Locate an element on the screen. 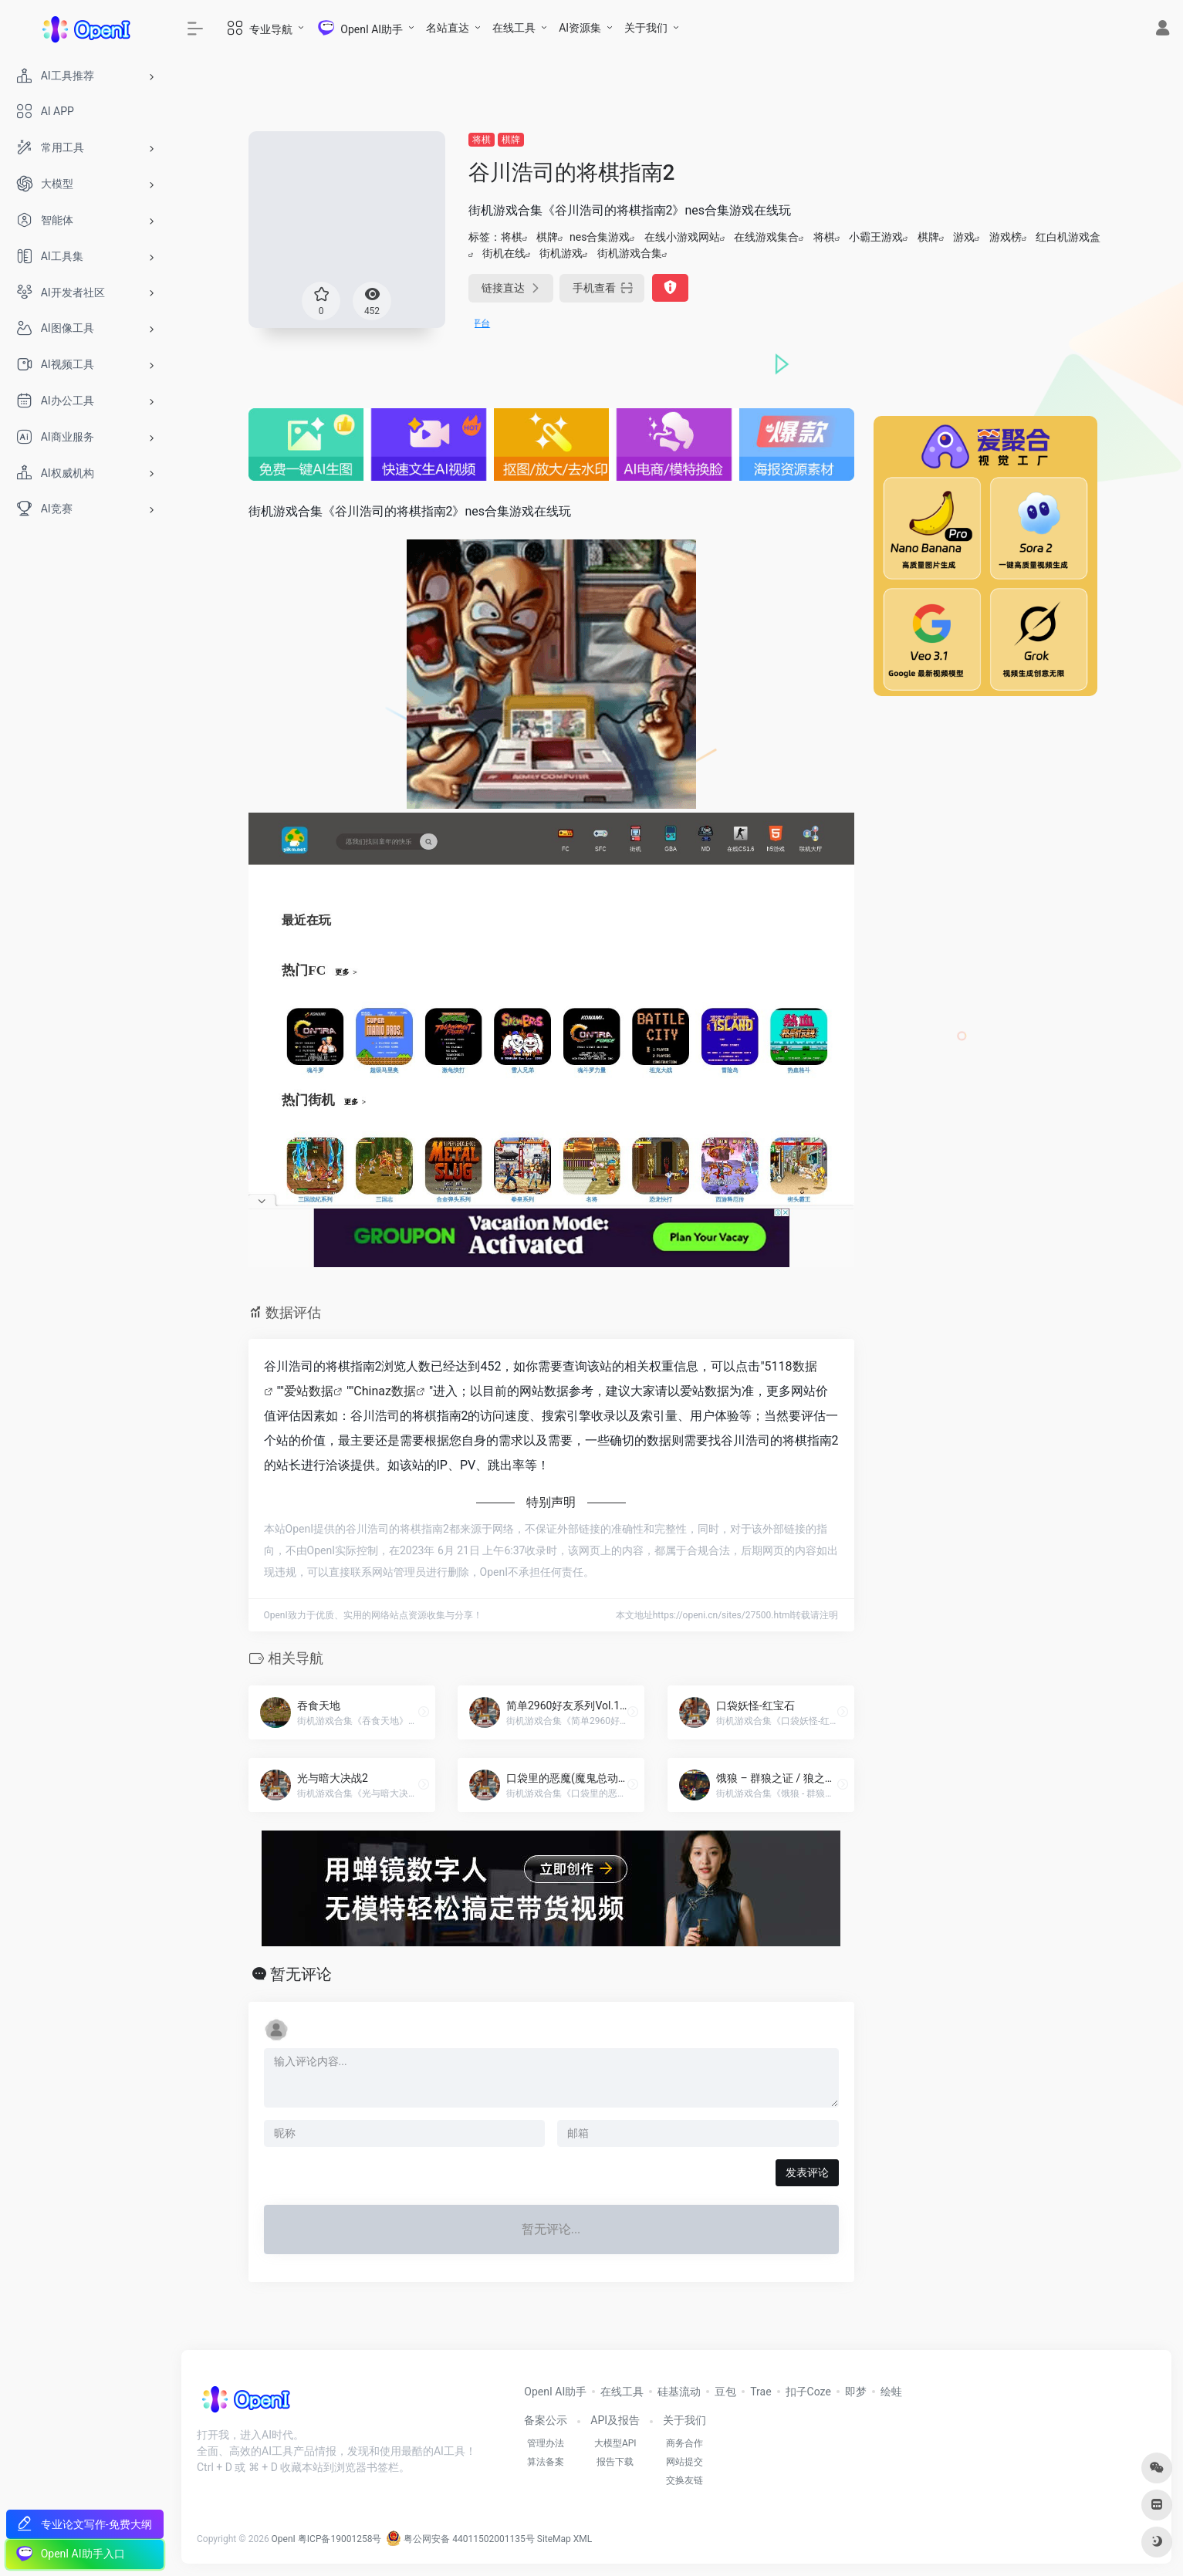  大模型API is located at coordinates (615, 2443).